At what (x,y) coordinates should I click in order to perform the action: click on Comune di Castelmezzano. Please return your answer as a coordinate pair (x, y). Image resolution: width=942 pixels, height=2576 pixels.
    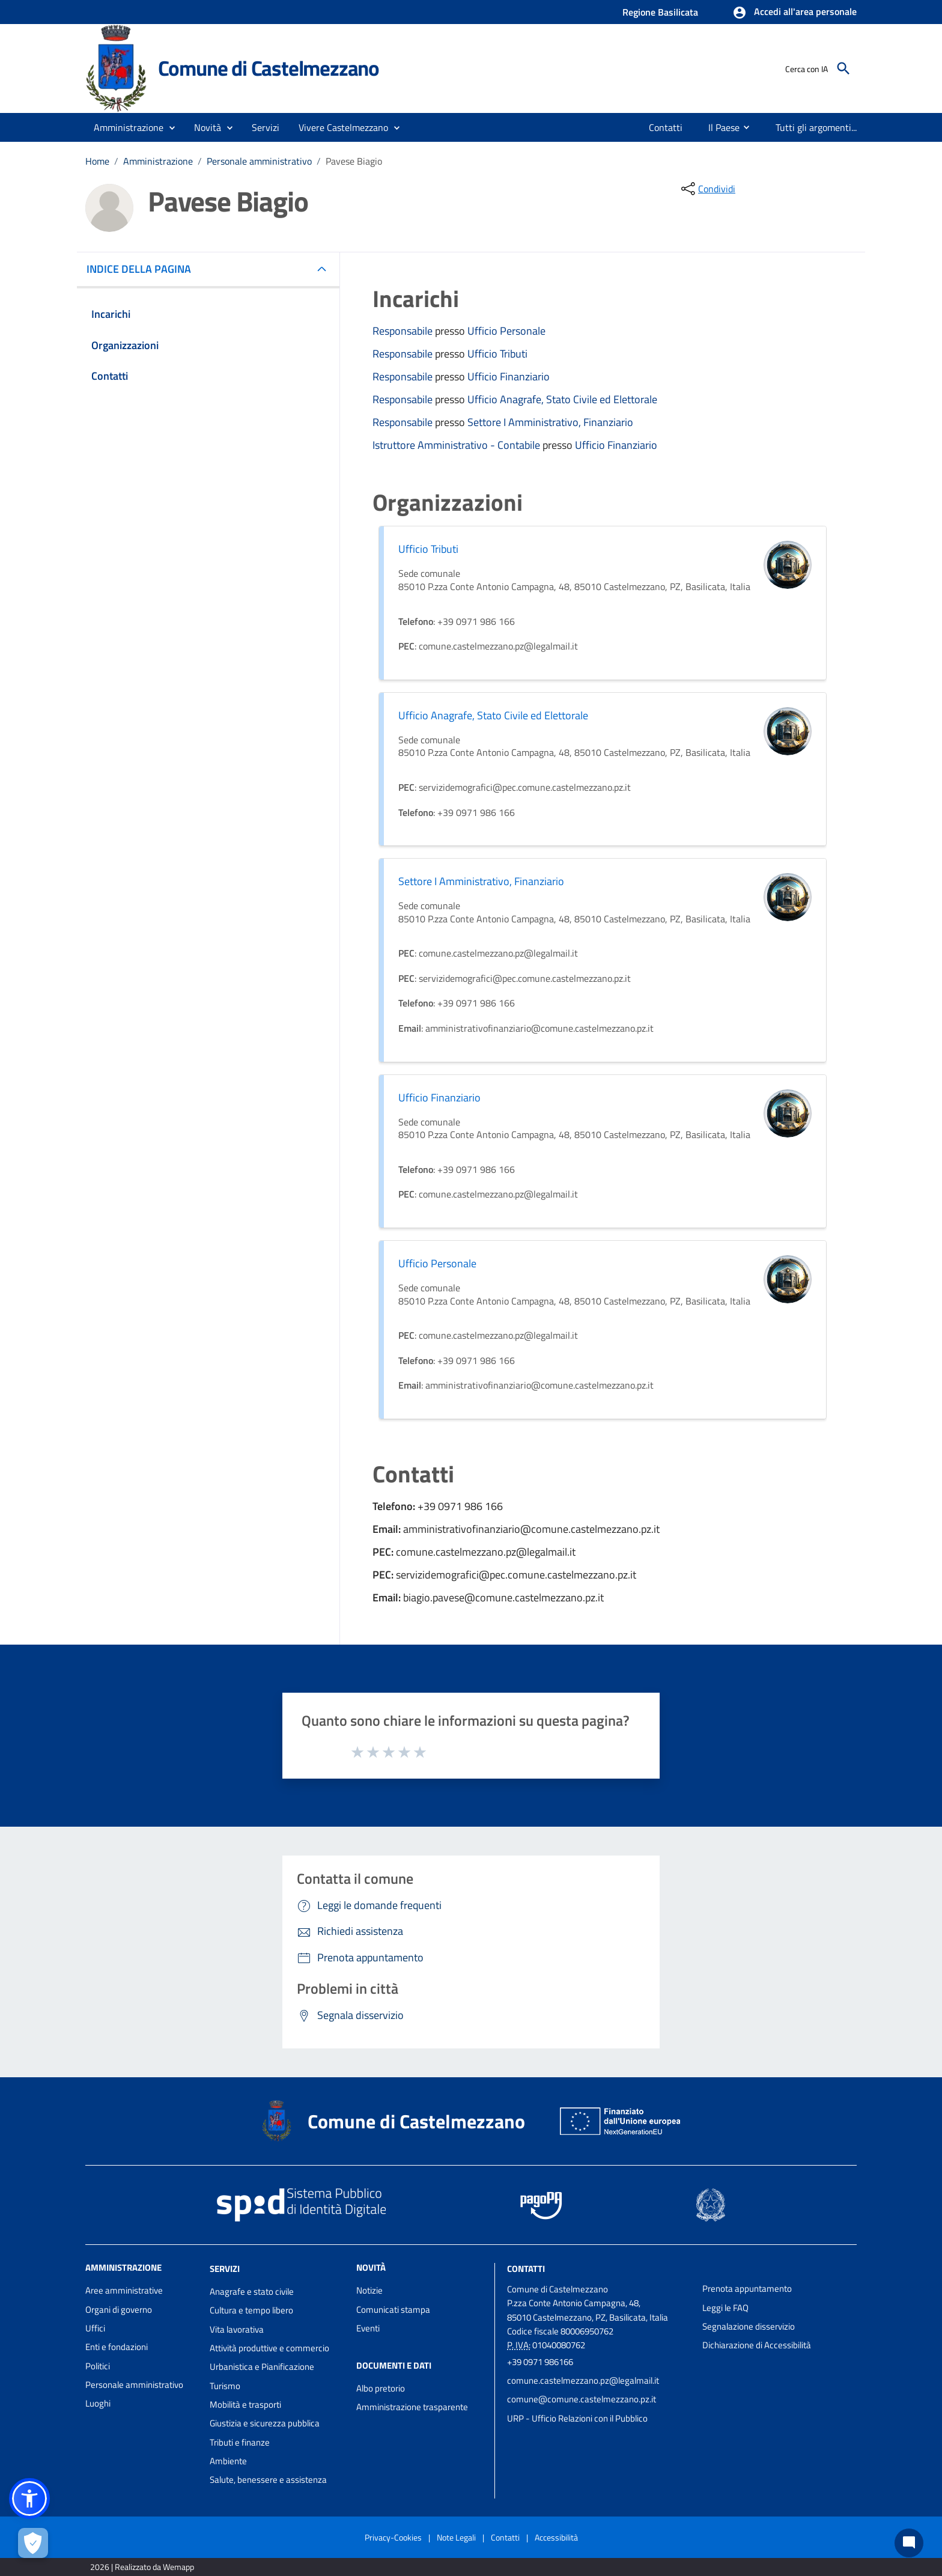
    Looking at the image, I should click on (268, 68).